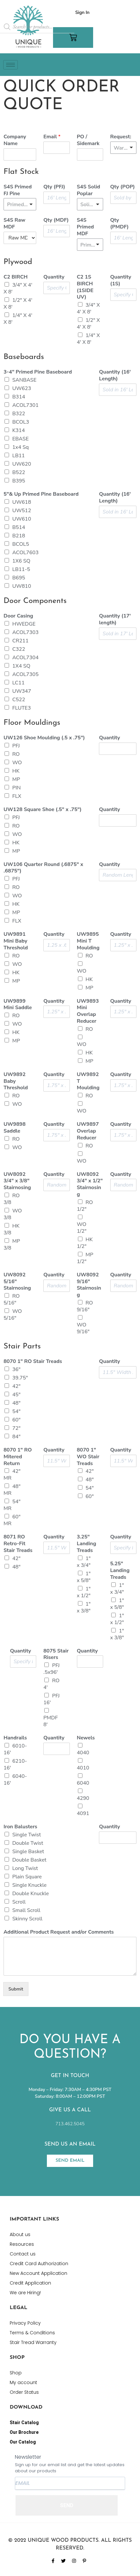 Image resolution: width=140 pixels, height=2576 pixels. I want to click on Quantity, so click(53, 277).